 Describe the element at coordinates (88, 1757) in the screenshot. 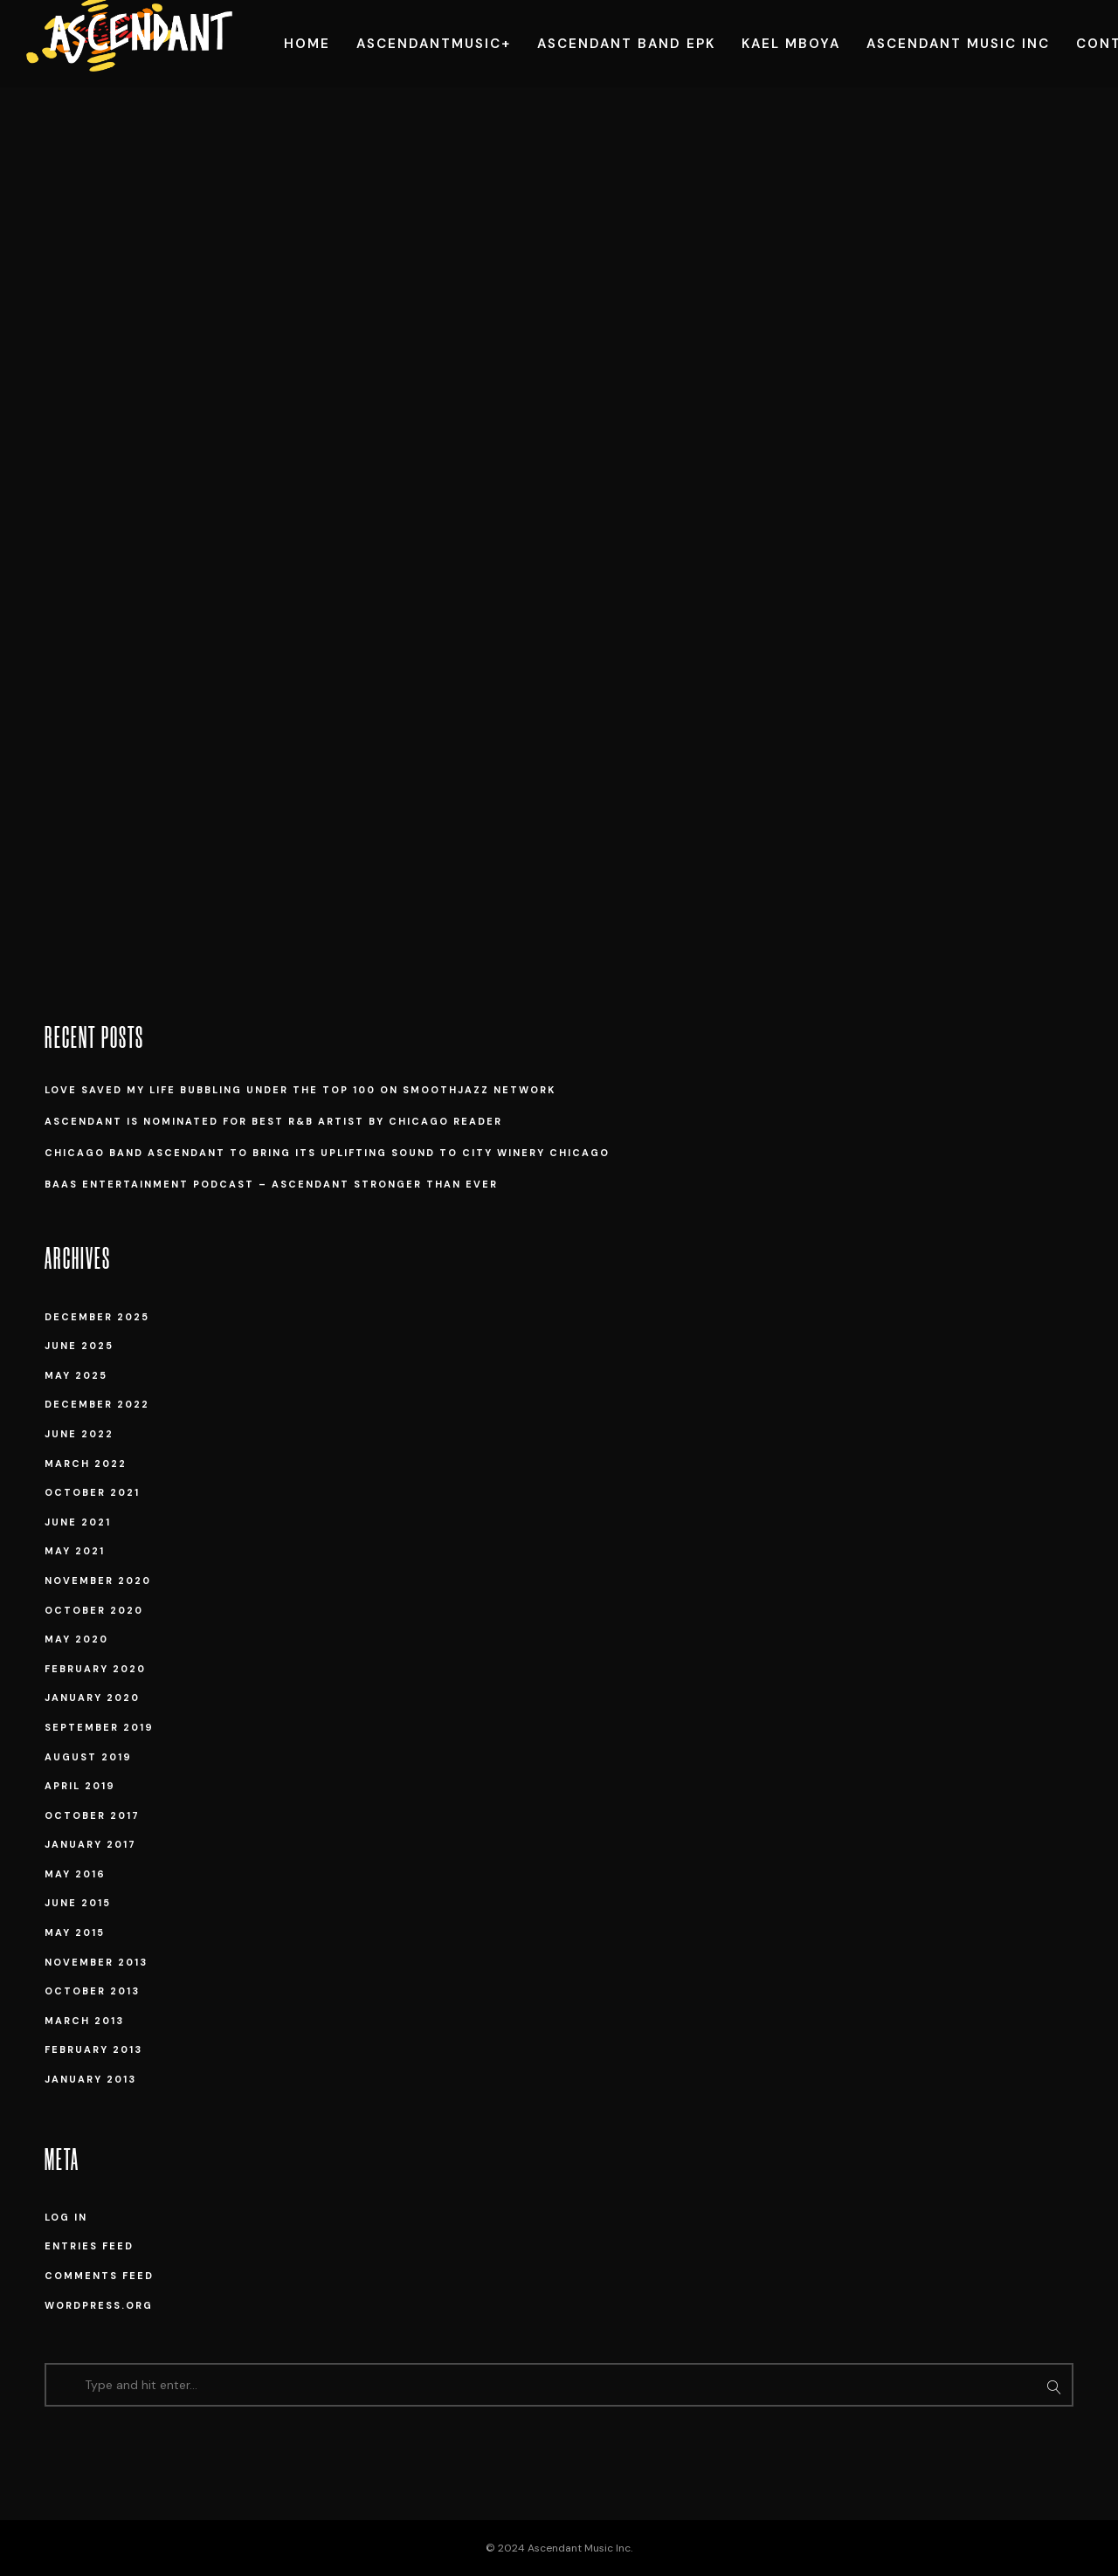

I see `August 2019` at that location.